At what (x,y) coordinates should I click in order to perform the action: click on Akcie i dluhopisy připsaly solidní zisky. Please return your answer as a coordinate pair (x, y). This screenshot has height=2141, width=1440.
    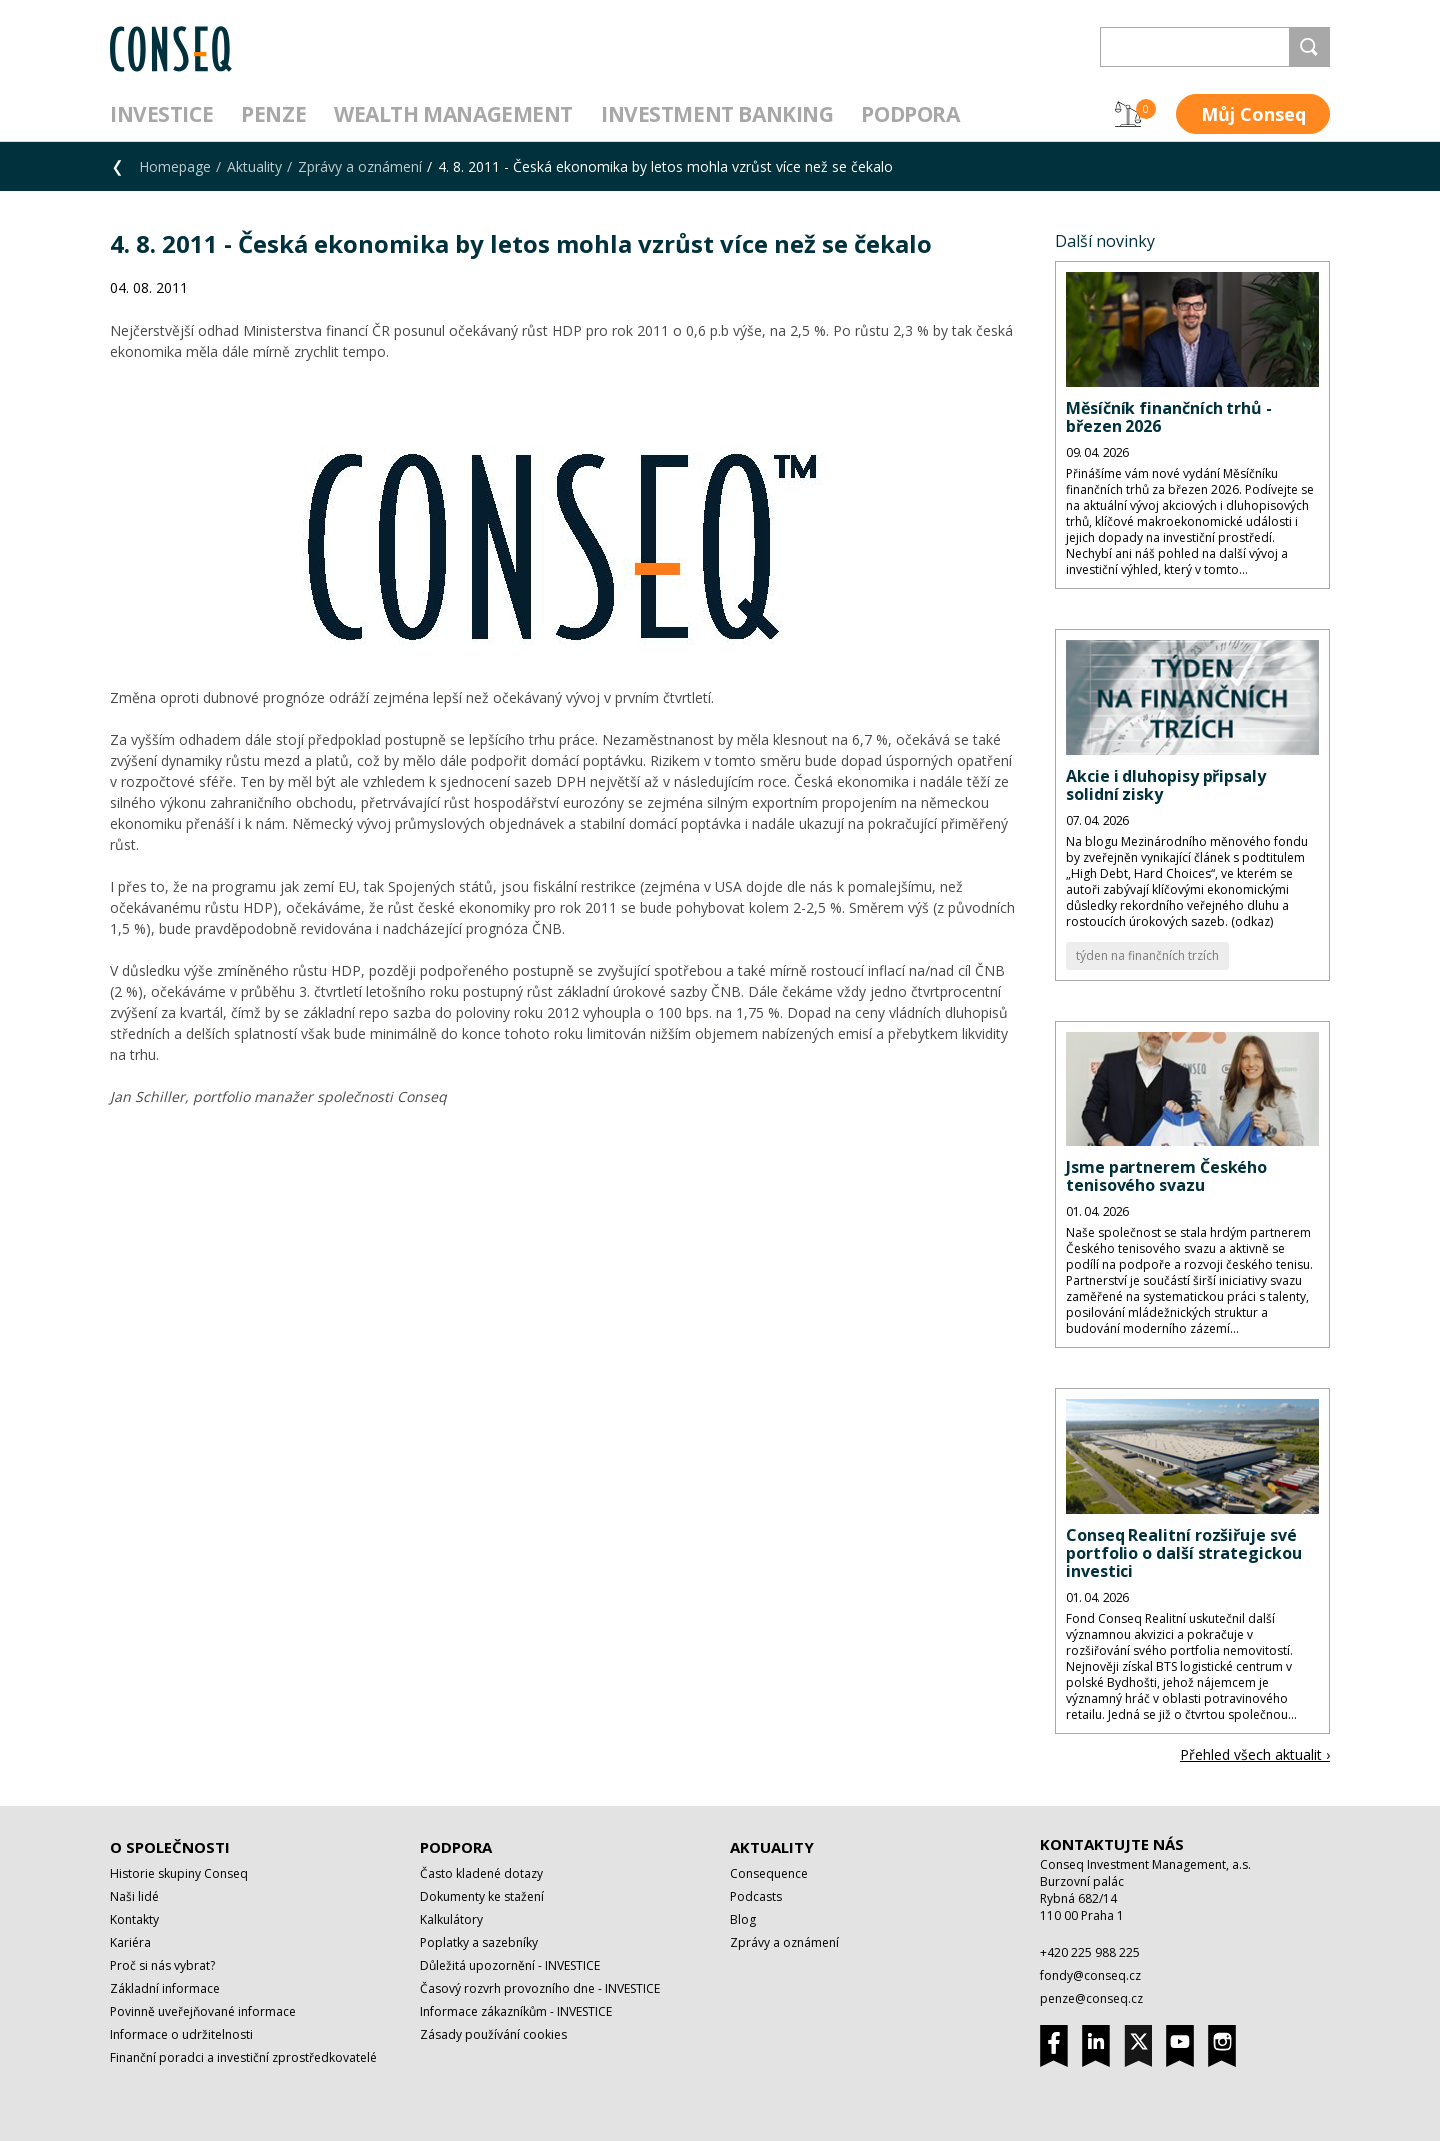
    Looking at the image, I should click on (1166, 785).